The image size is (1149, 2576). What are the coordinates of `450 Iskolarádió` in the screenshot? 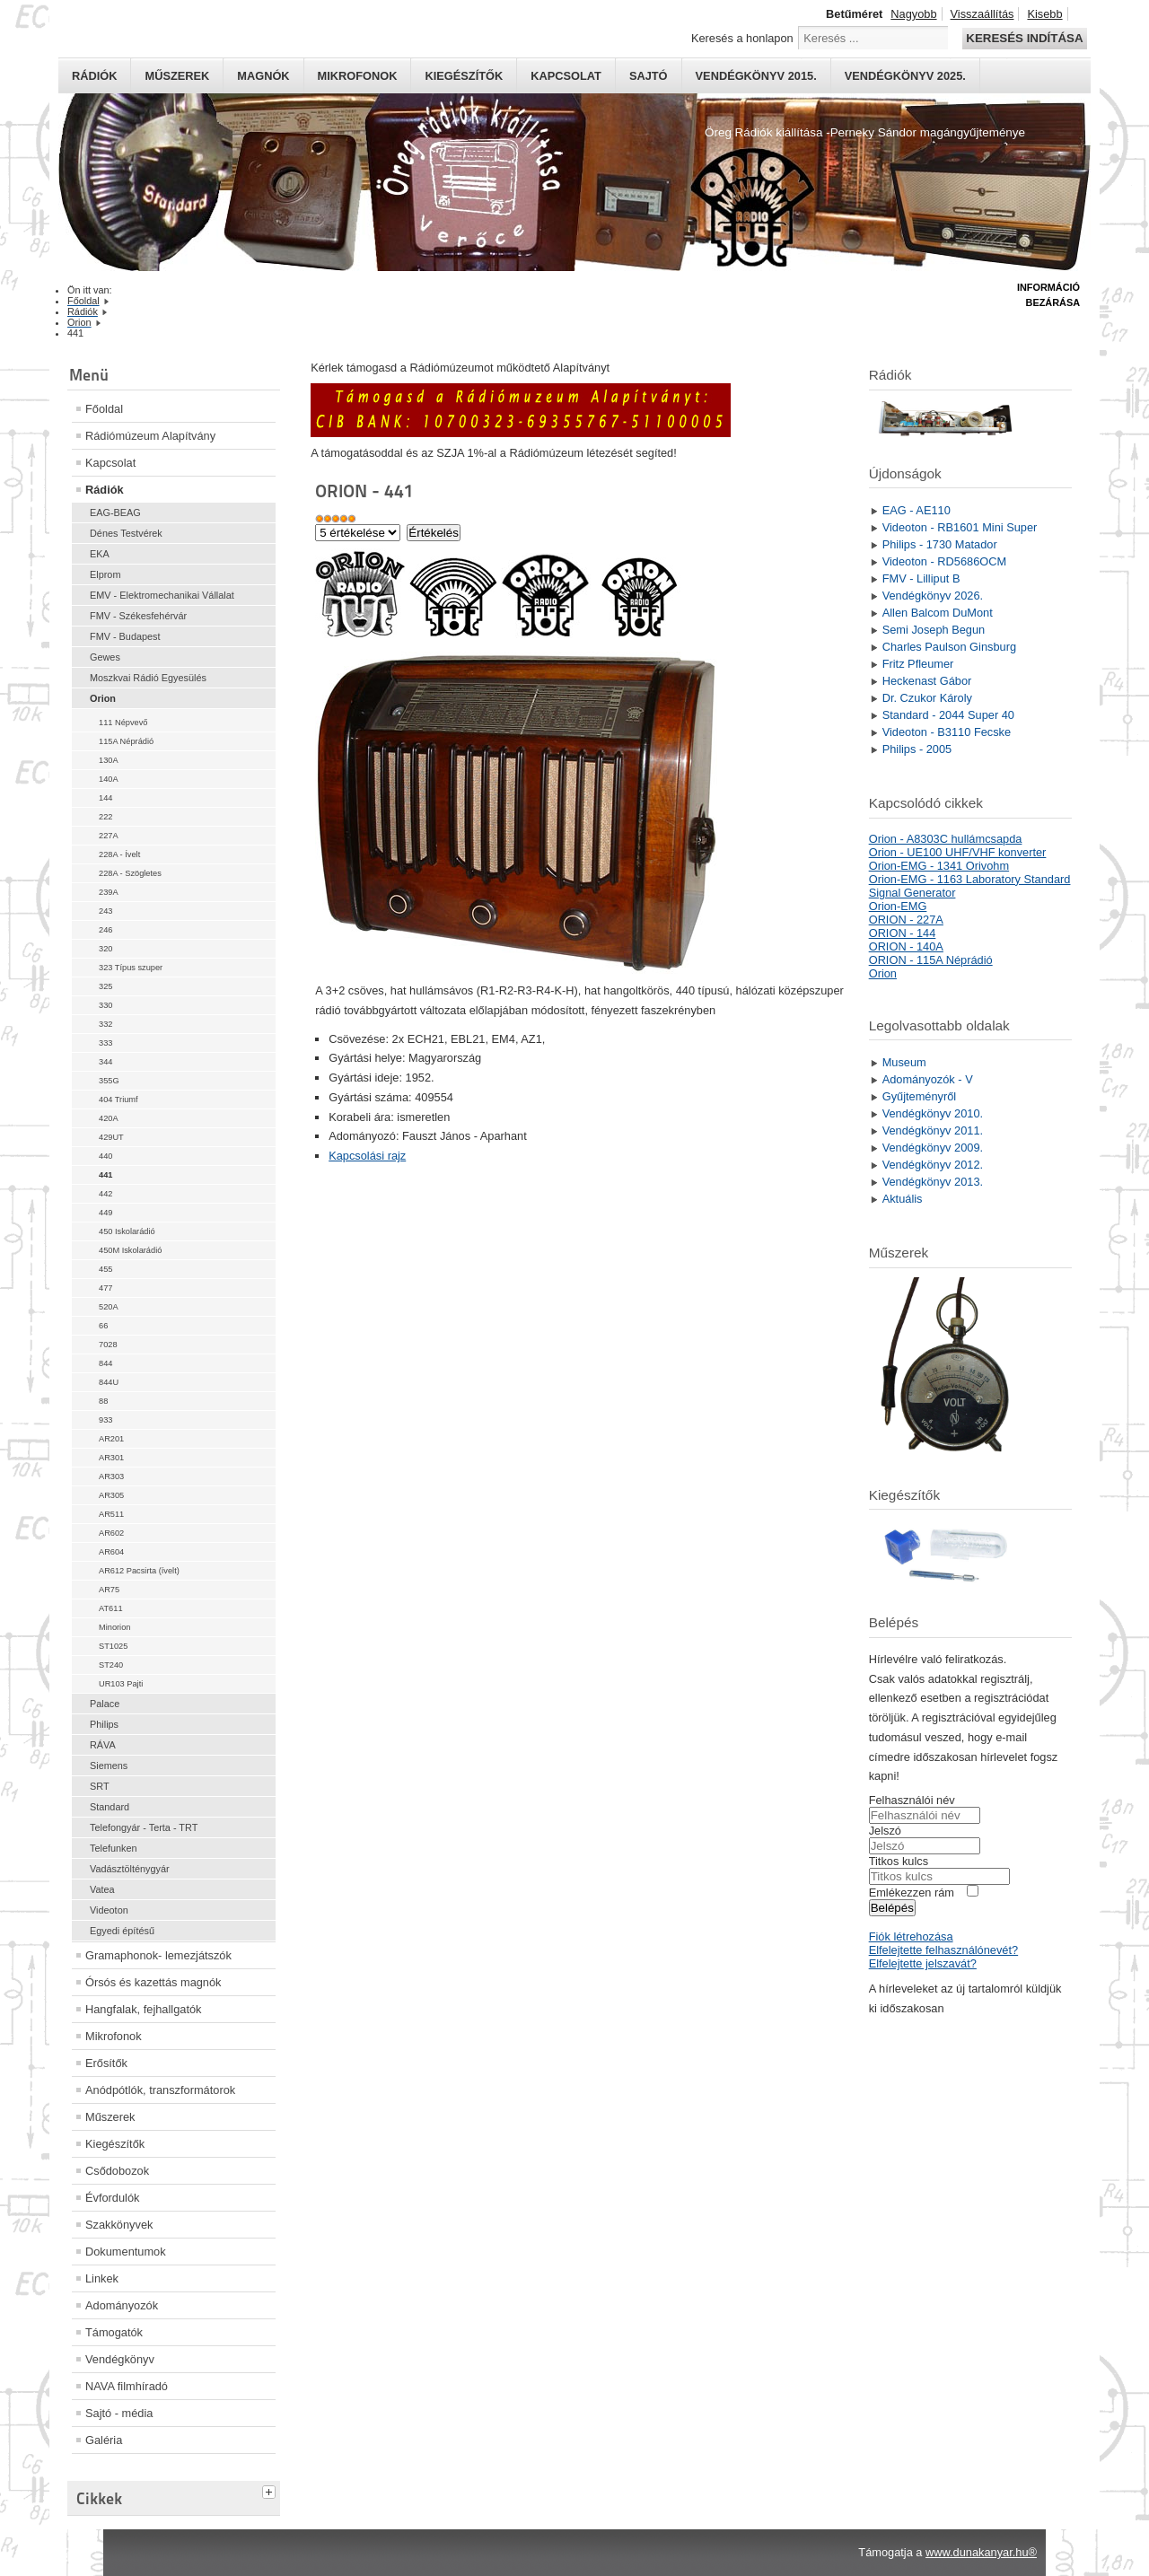 It's located at (127, 1231).